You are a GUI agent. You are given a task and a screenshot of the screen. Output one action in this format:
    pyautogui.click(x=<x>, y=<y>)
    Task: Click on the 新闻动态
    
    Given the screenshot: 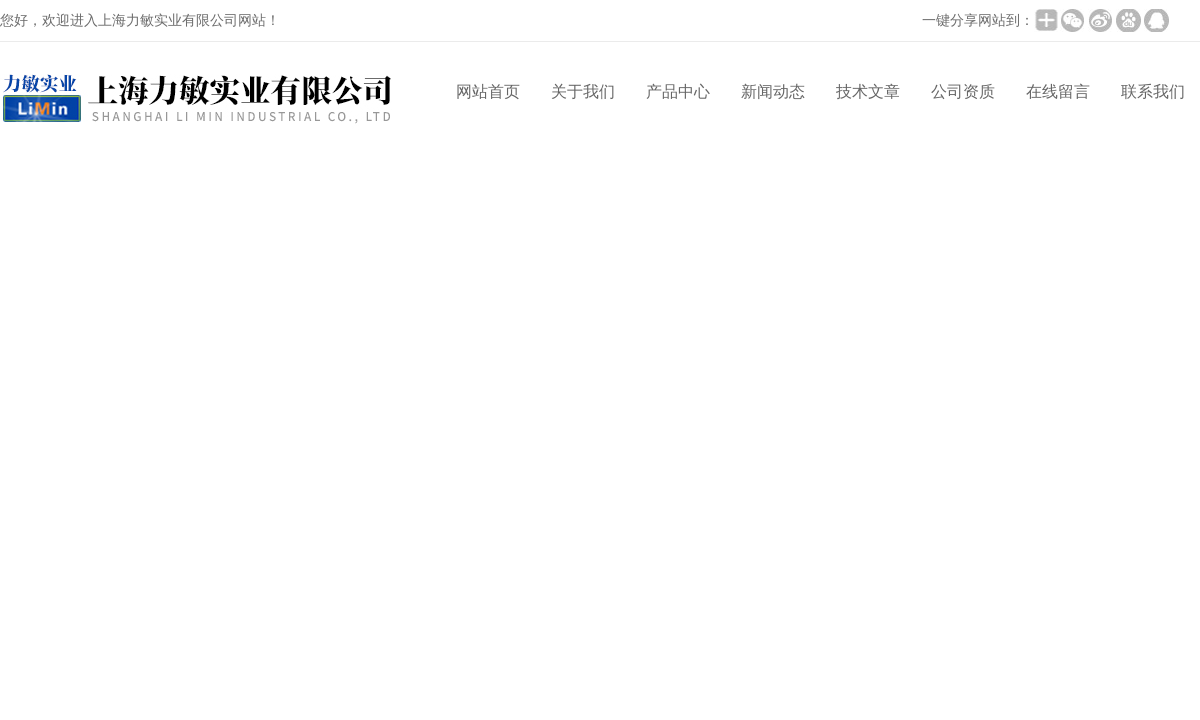 What is the action you would take?
    pyautogui.click(x=773, y=91)
    